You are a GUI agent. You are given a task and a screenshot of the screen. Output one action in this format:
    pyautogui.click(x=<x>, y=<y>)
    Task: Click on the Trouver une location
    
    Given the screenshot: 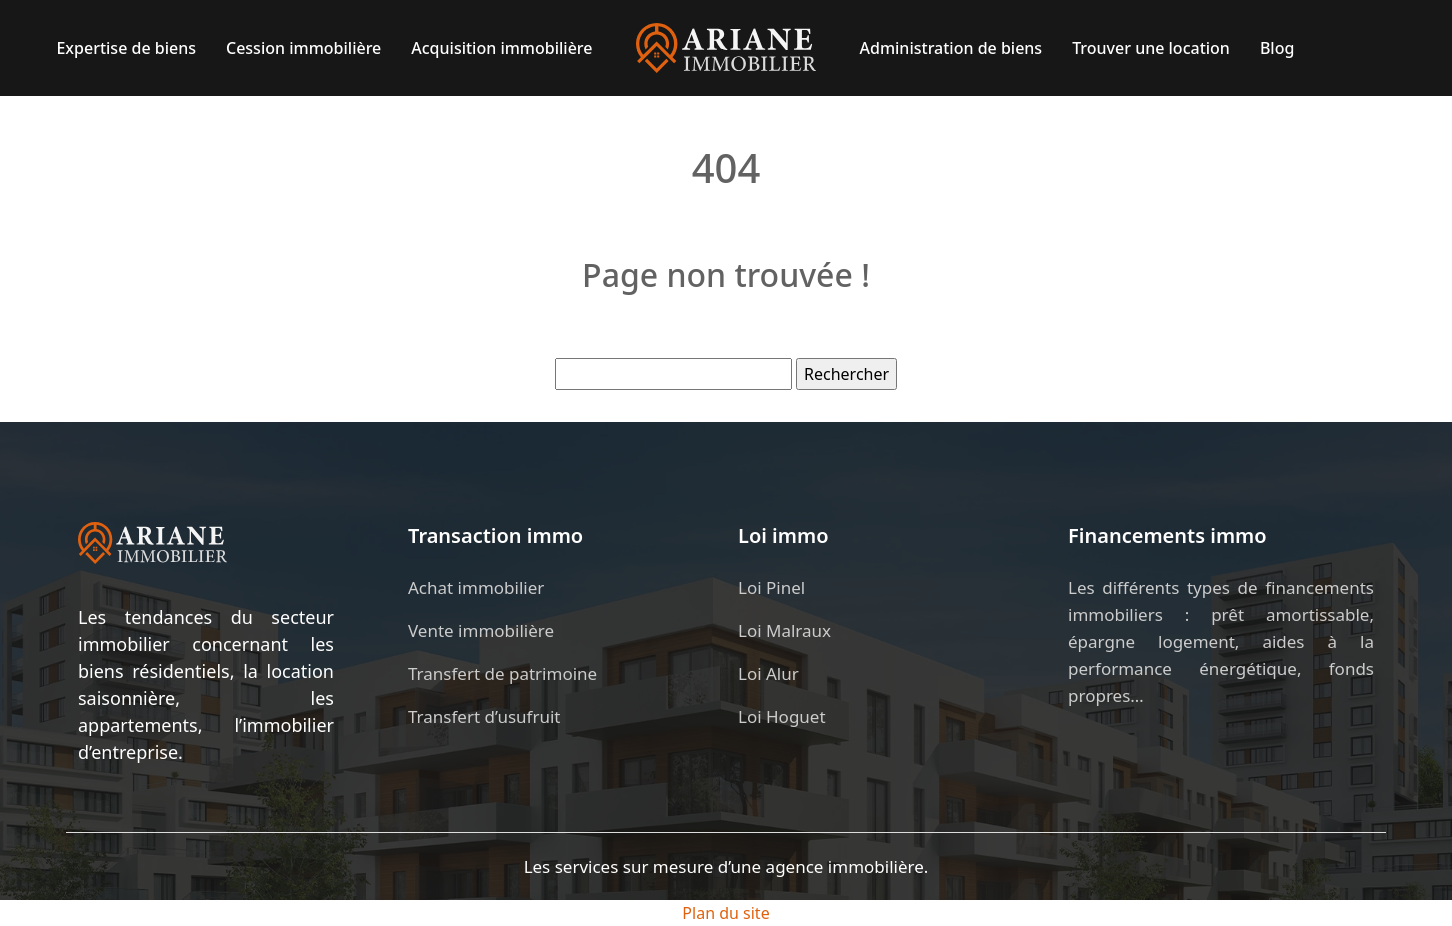 What is the action you would take?
    pyautogui.click(x=1151, y=48)
    